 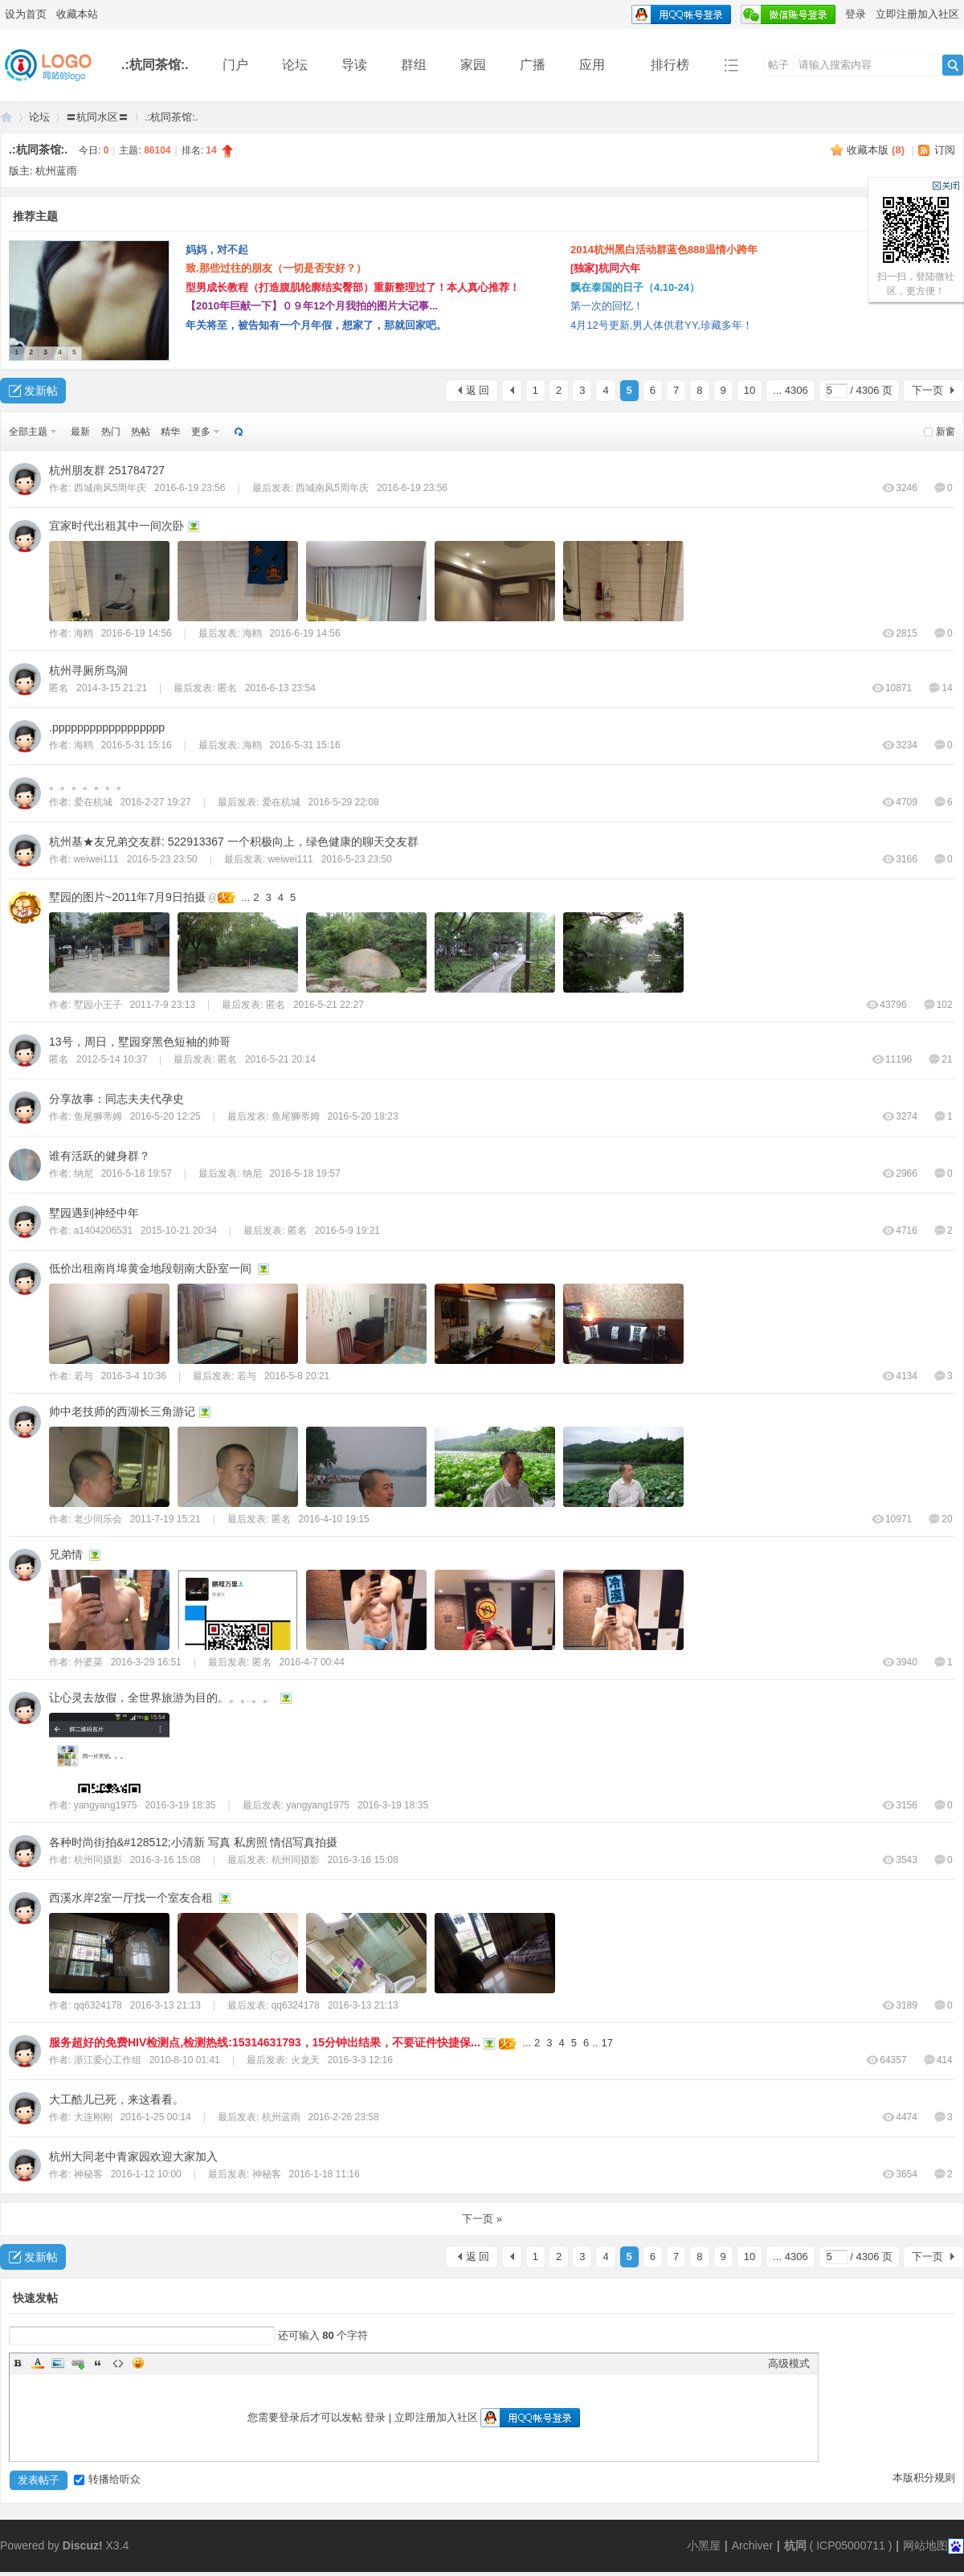 I want to click on 墅园的图片~2011年7月9日拍摄, so click(x=127, y=897).